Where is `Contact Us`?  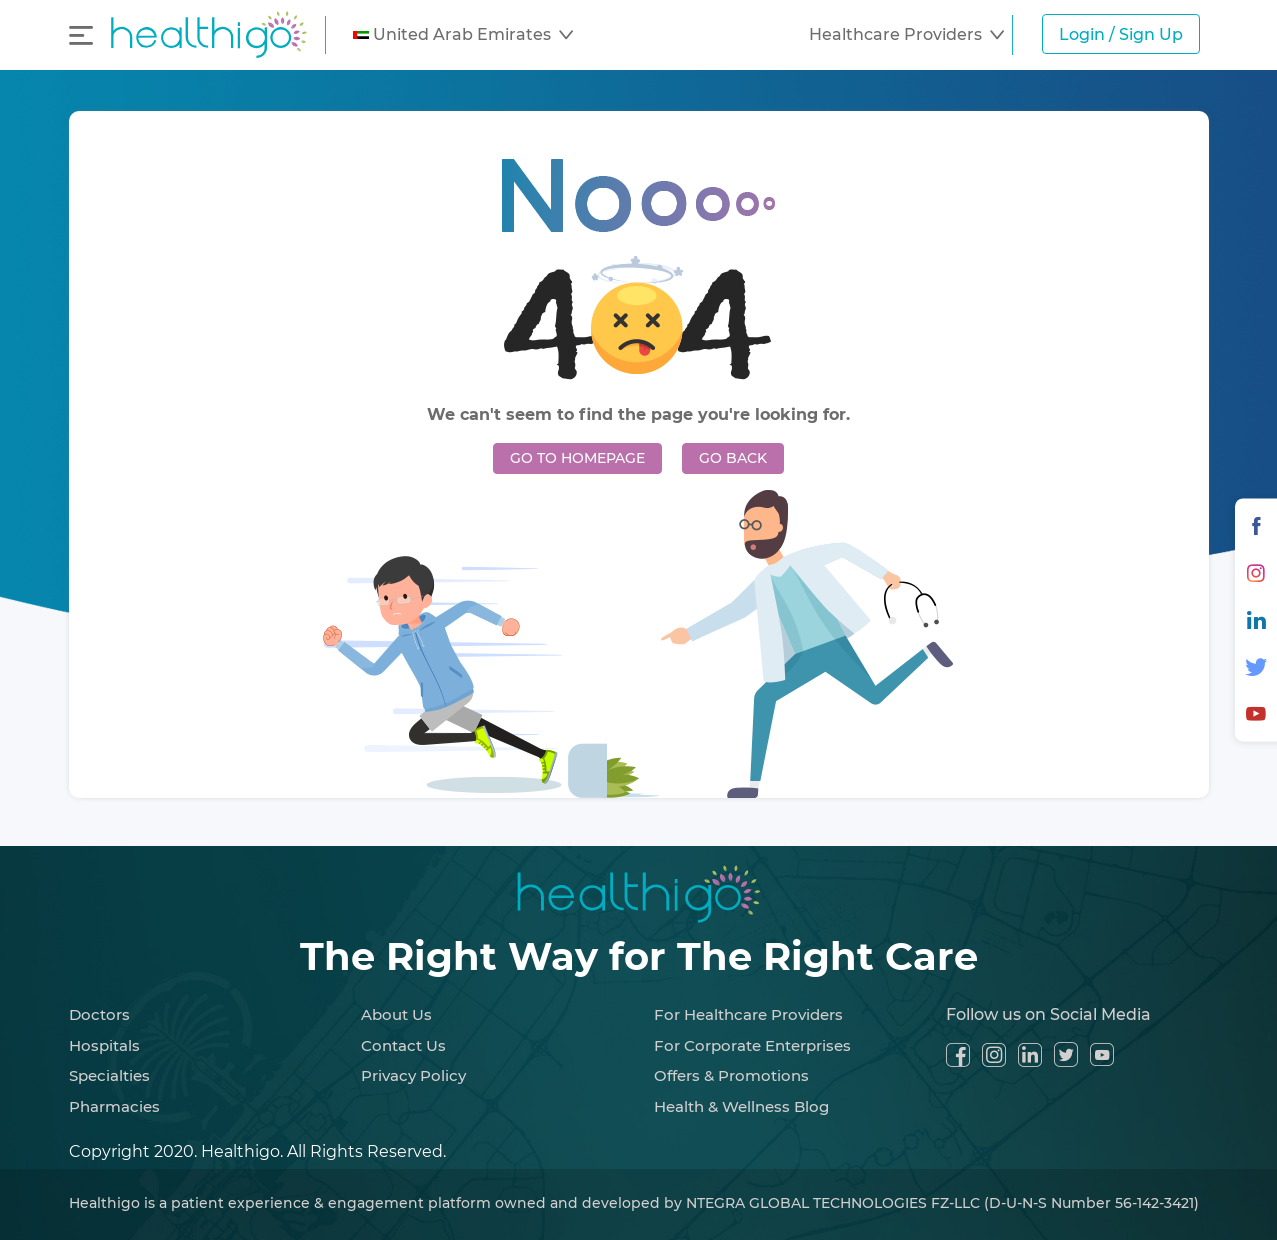 Contact Us is located at coordinates (403, 1045).